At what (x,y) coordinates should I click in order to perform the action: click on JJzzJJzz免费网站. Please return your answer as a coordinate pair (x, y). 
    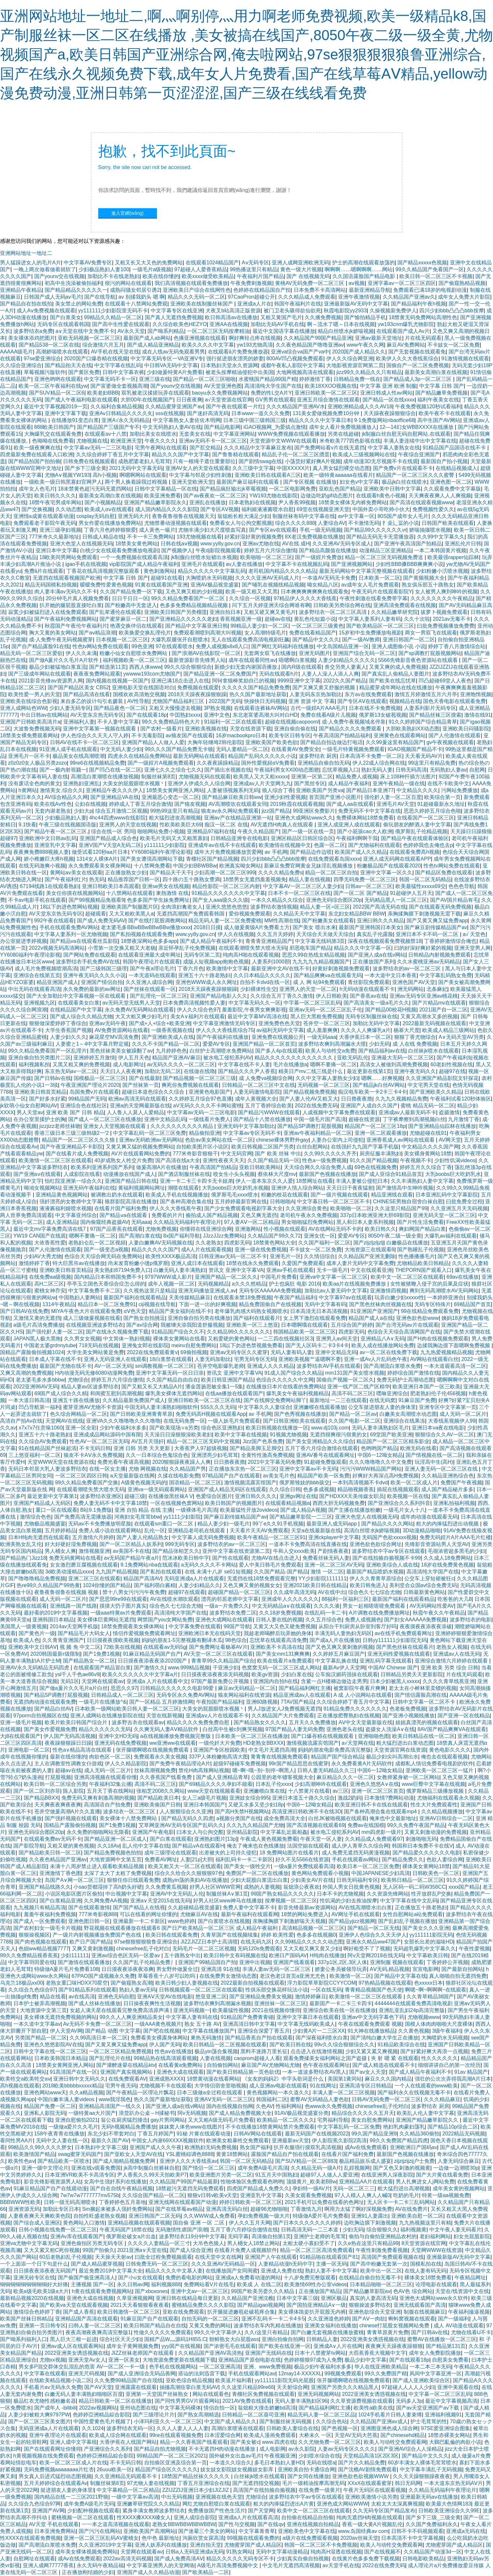
    Looking at the image, I should click on (224, 1236).